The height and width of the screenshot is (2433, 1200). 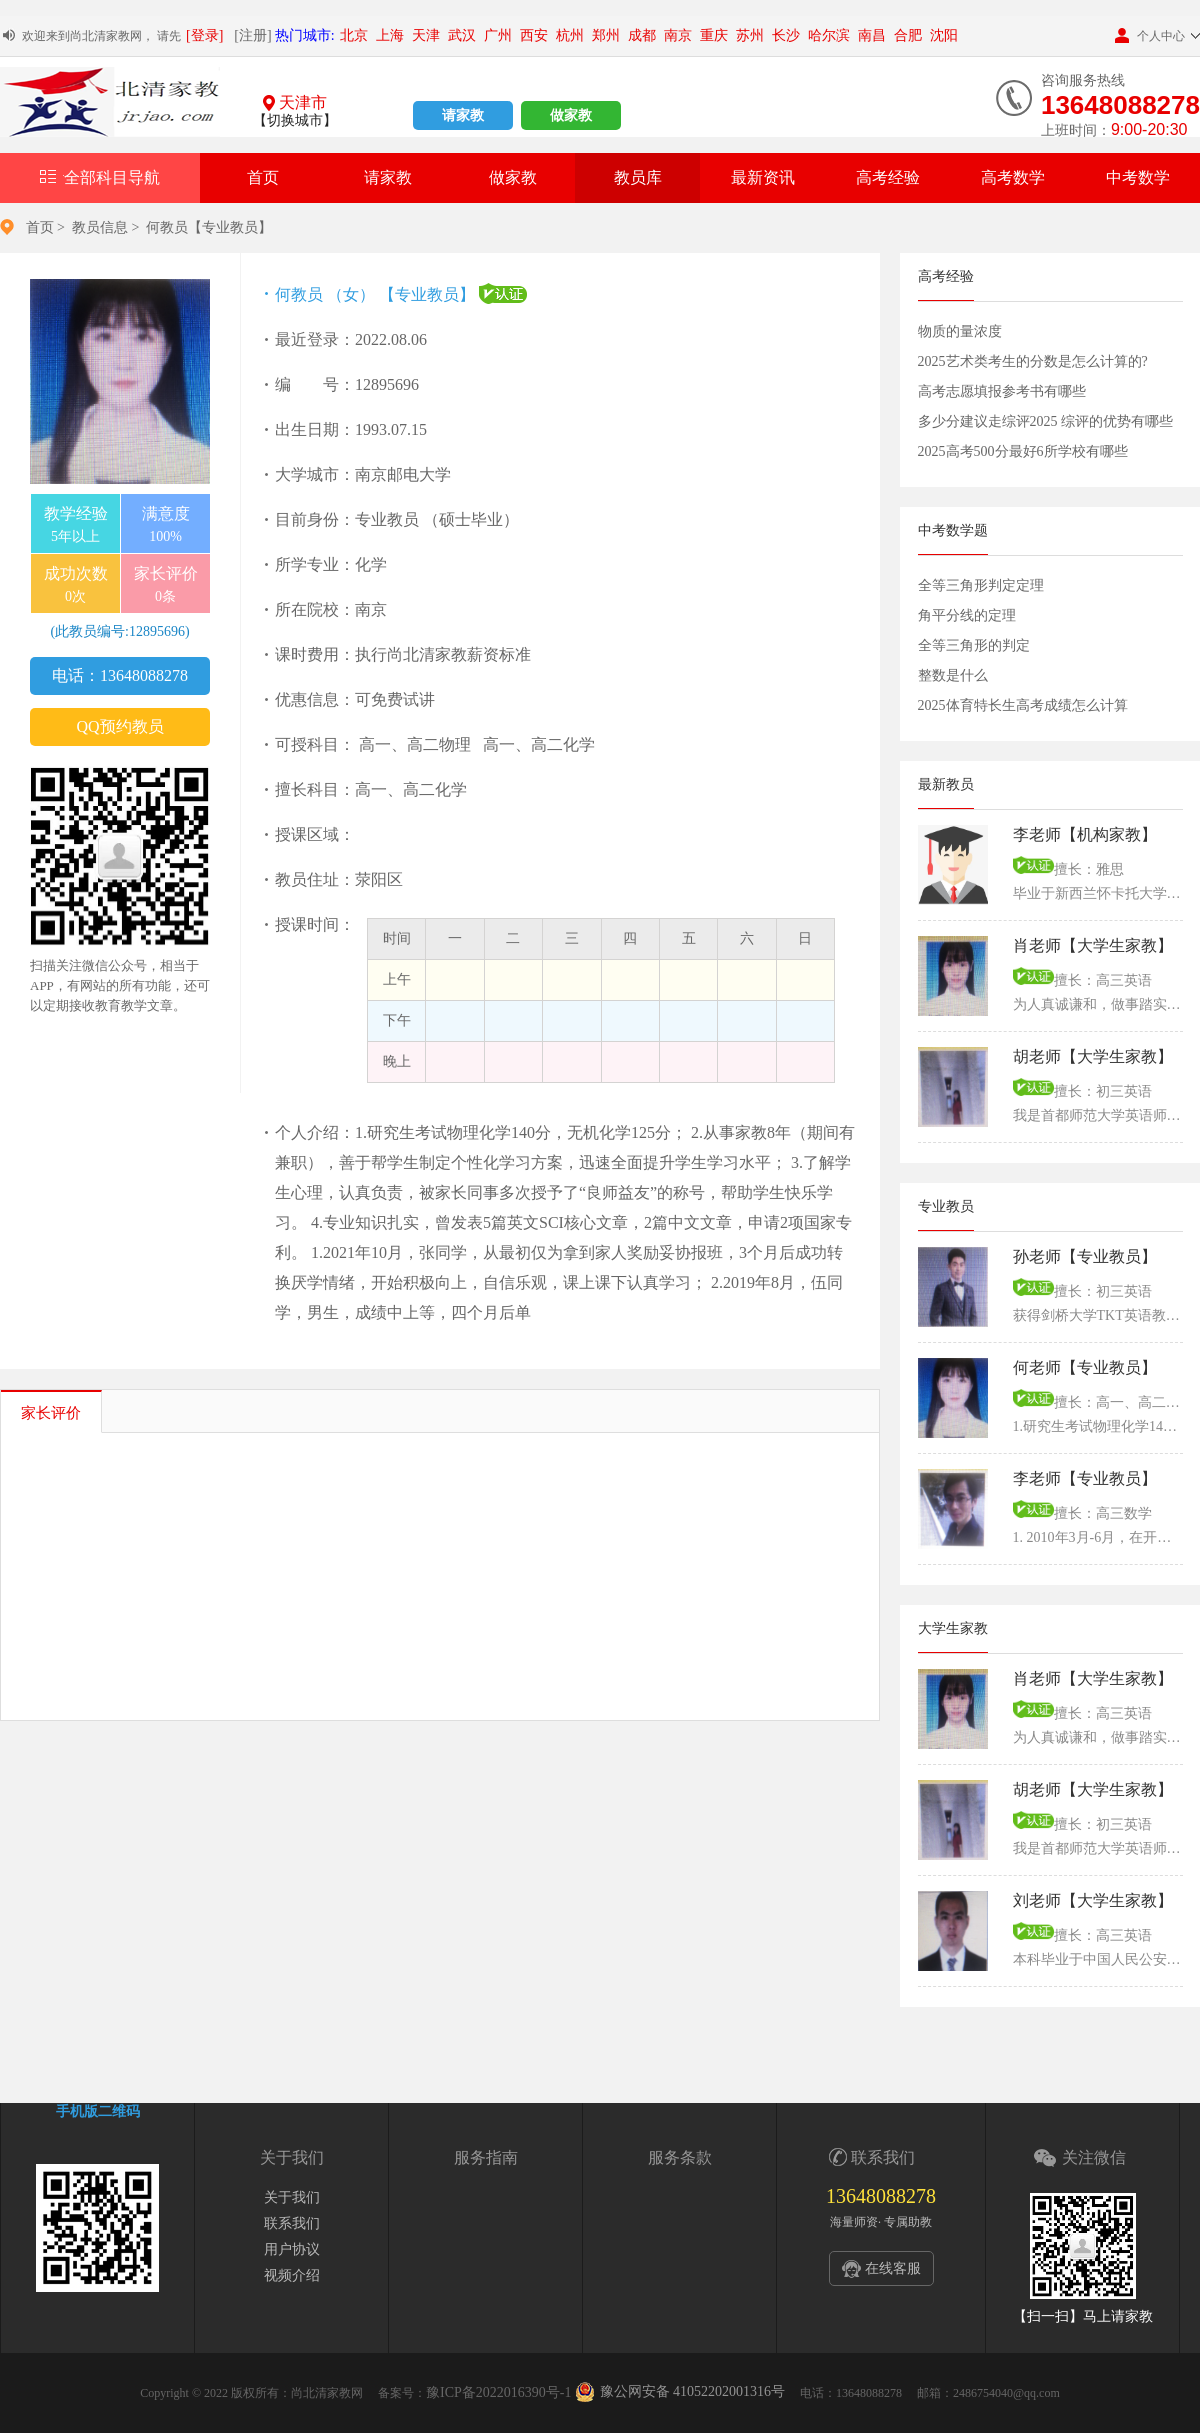 I want to click on 联系我们, so click(x=292, y=2223).